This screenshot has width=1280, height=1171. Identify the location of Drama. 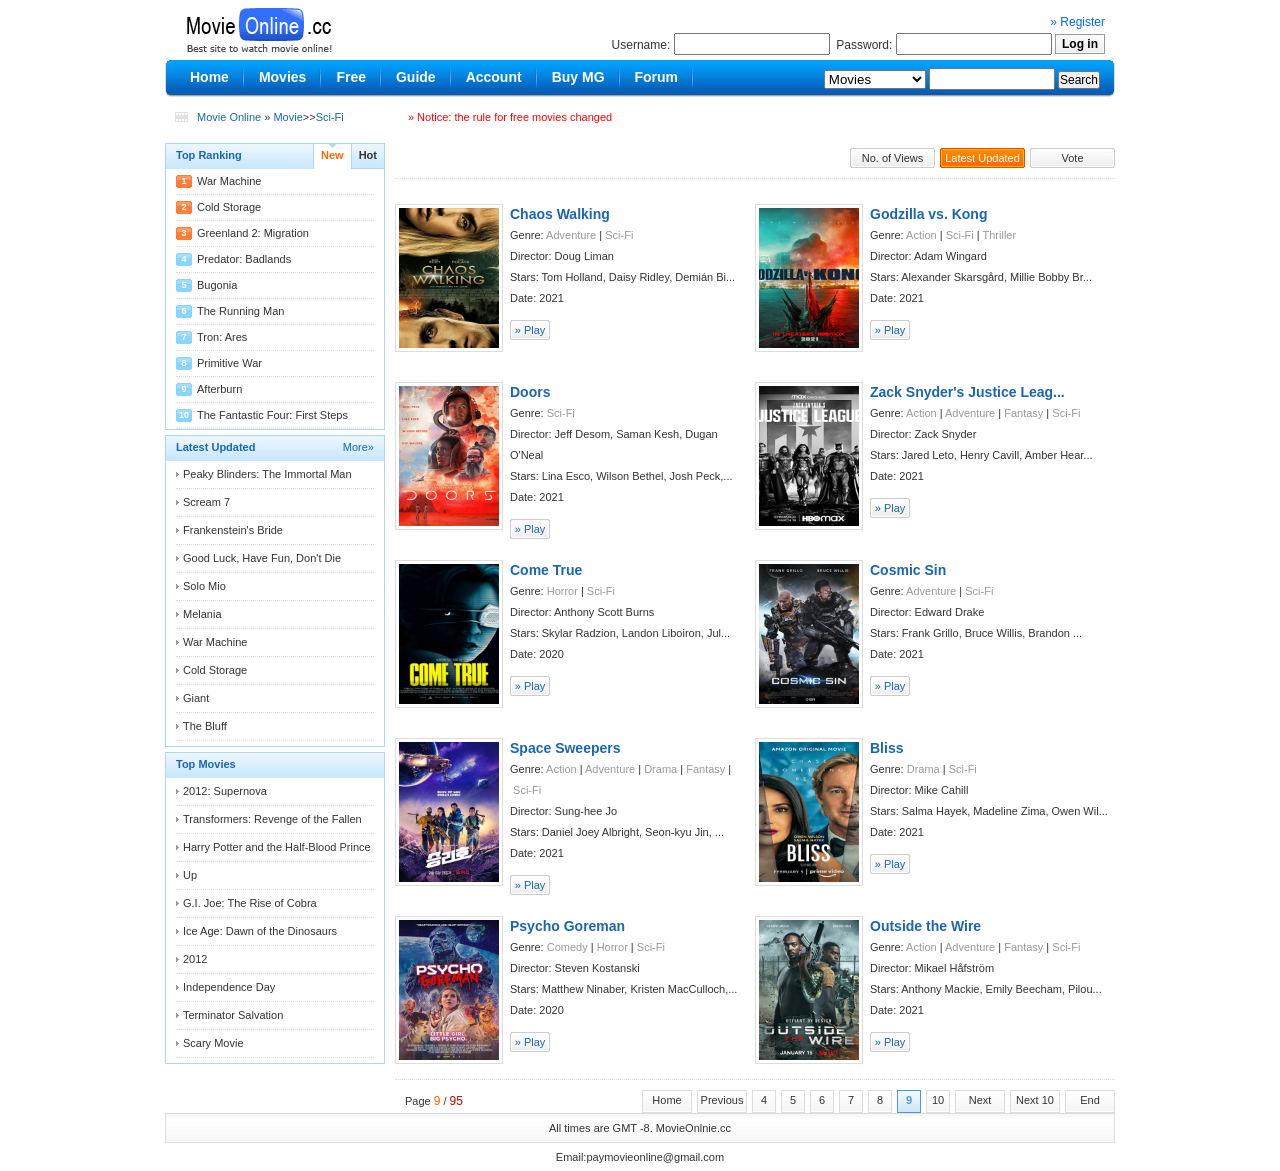
(660, 769).